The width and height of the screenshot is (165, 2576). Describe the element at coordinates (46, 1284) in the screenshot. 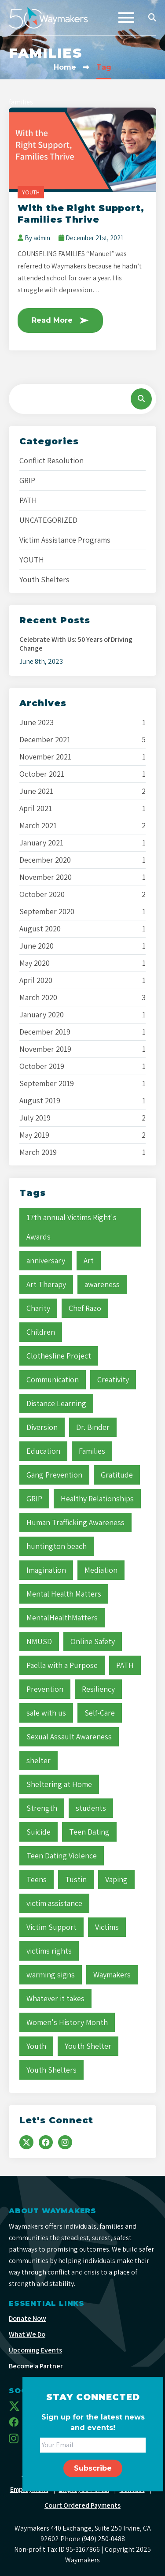

I see `Art Therapy` at that location.